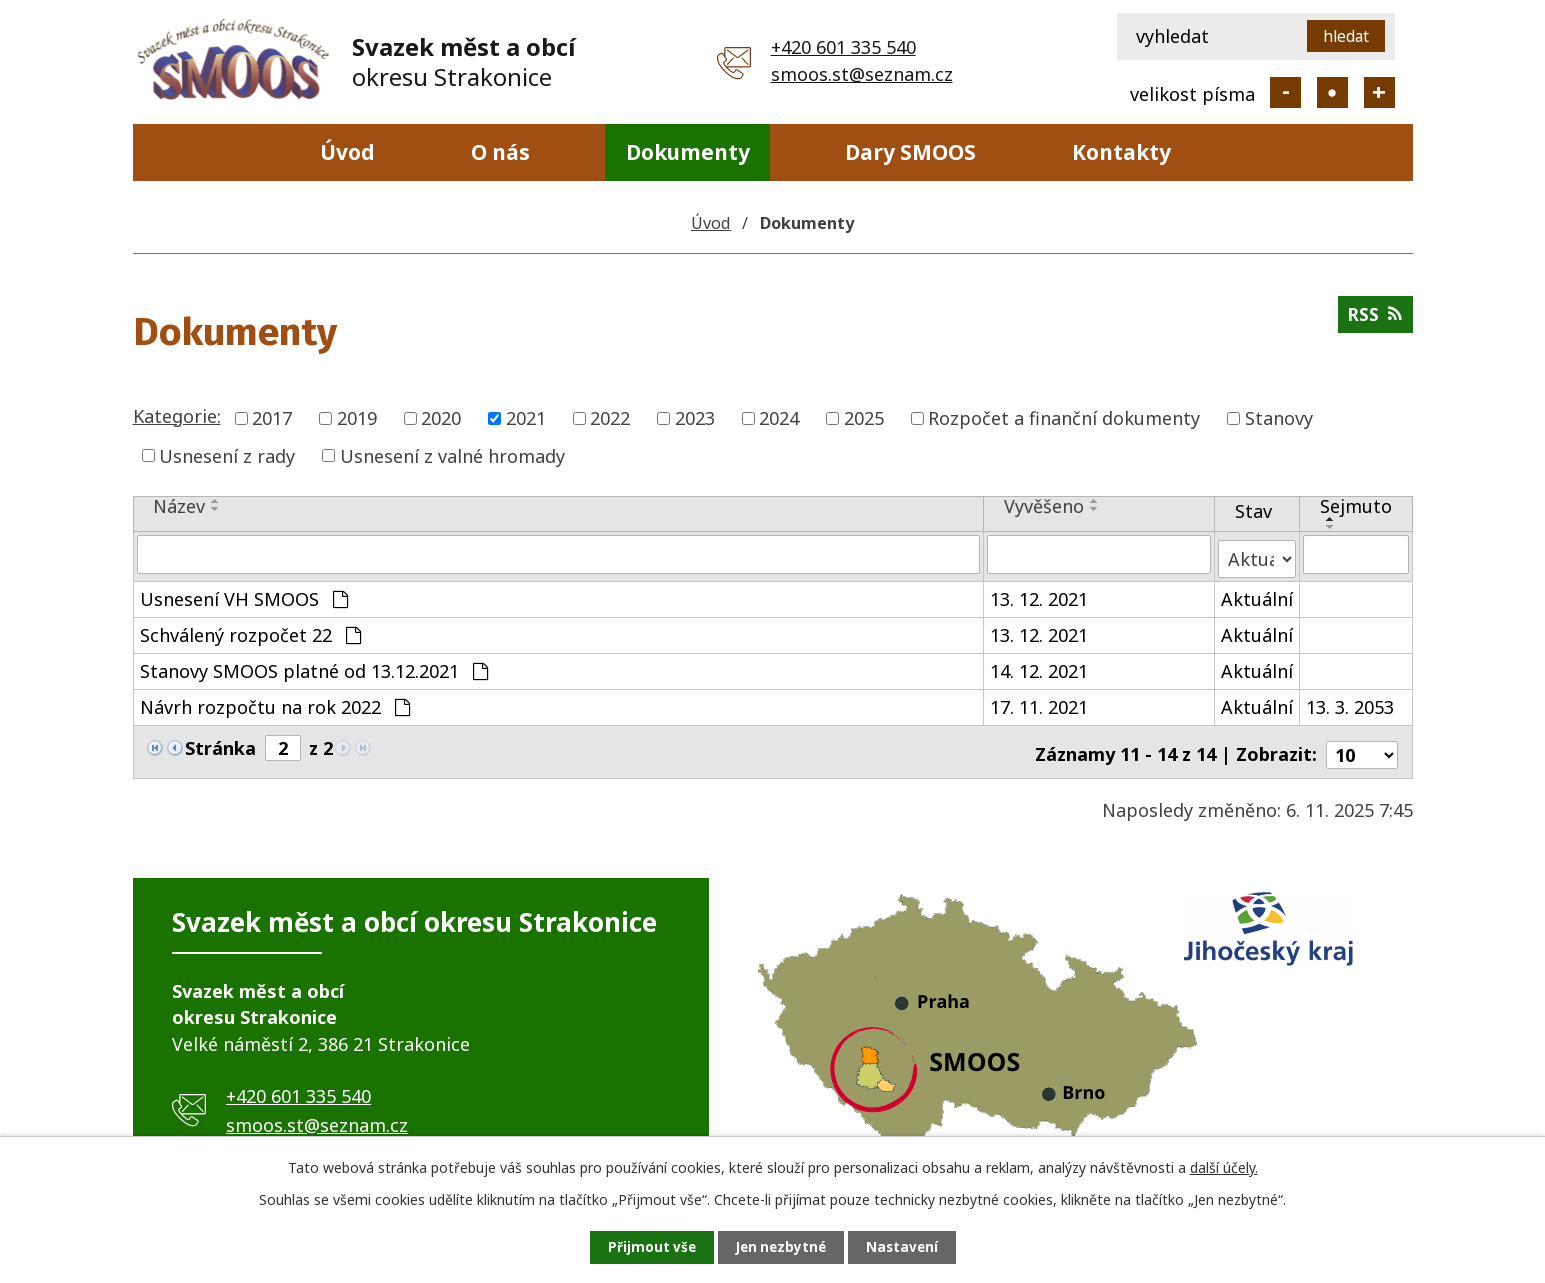 The width and height of the screenshot is (1545, 1283). What do you see at coordinates (1257, 594) in the screenshot?
I see `Aktuální` at bounding box center [1257, 594].